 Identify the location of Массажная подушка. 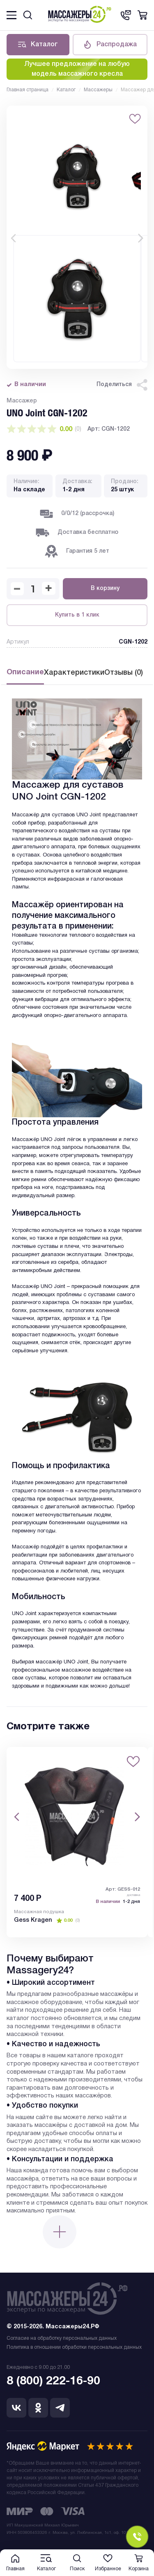
(39, 1912).